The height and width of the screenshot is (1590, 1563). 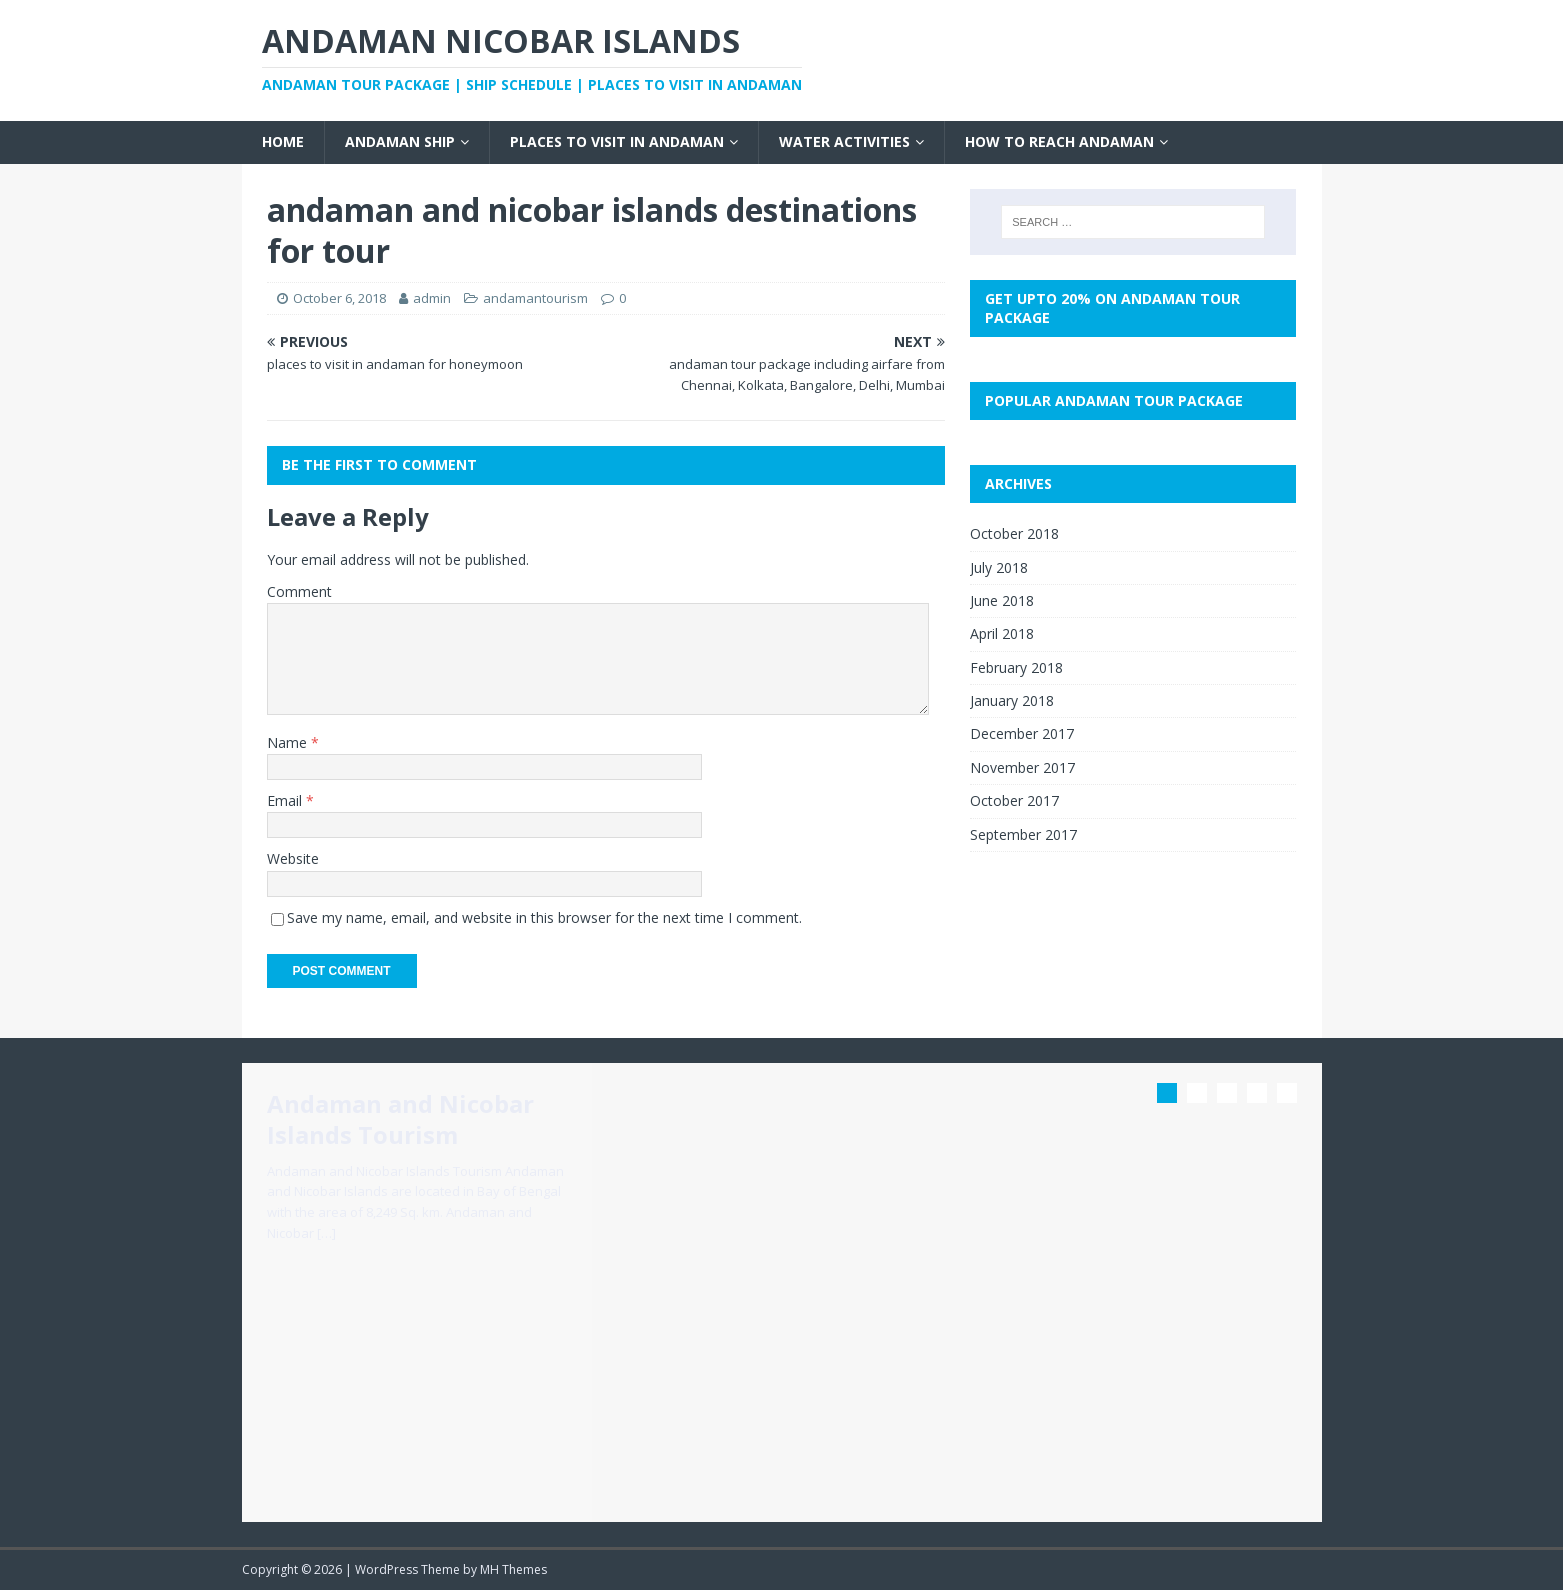 What do you see at coordinates (617, 141) in the screenshot?
I see `Places to visit in Andaman` at bounding box center [617, 141].